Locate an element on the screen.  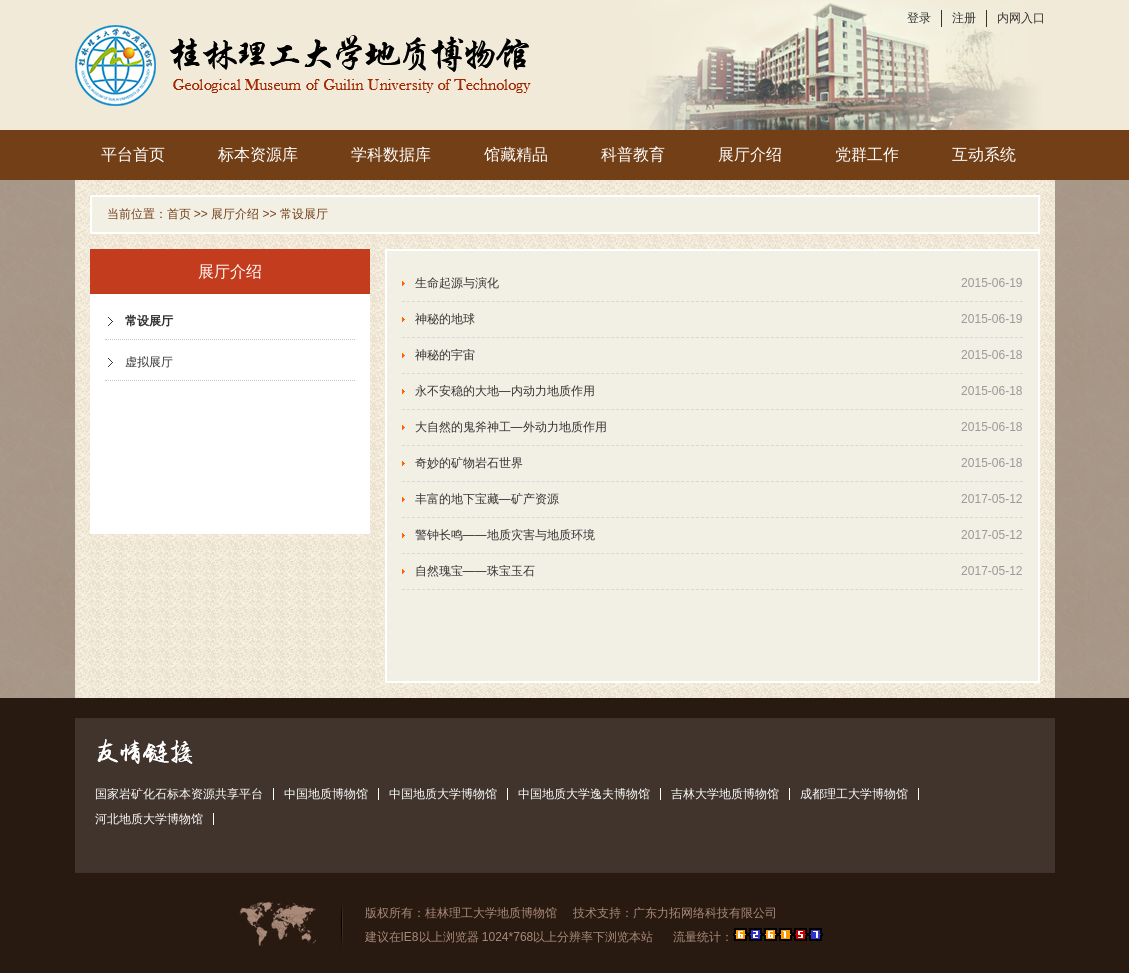
标本资源库 is located at coordinates (258, 154).